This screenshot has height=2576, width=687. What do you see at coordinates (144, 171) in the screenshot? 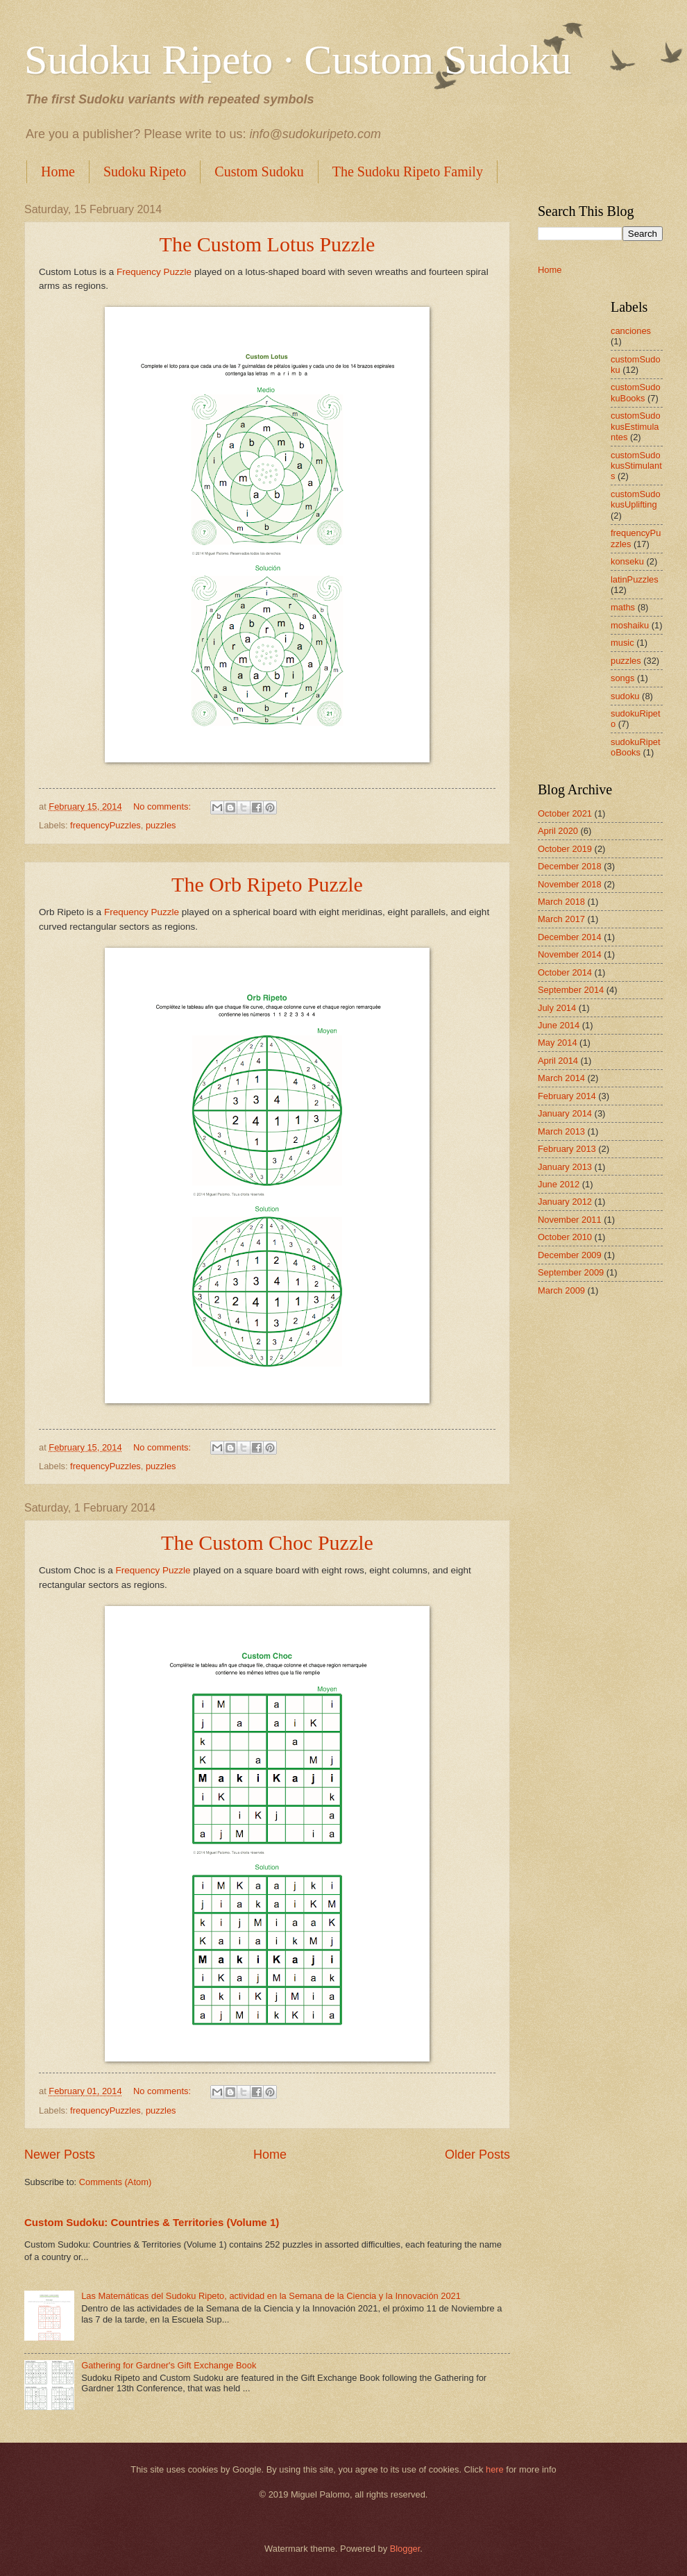
I see `Sudoku Ripeto` at bounding box center [144, 171].